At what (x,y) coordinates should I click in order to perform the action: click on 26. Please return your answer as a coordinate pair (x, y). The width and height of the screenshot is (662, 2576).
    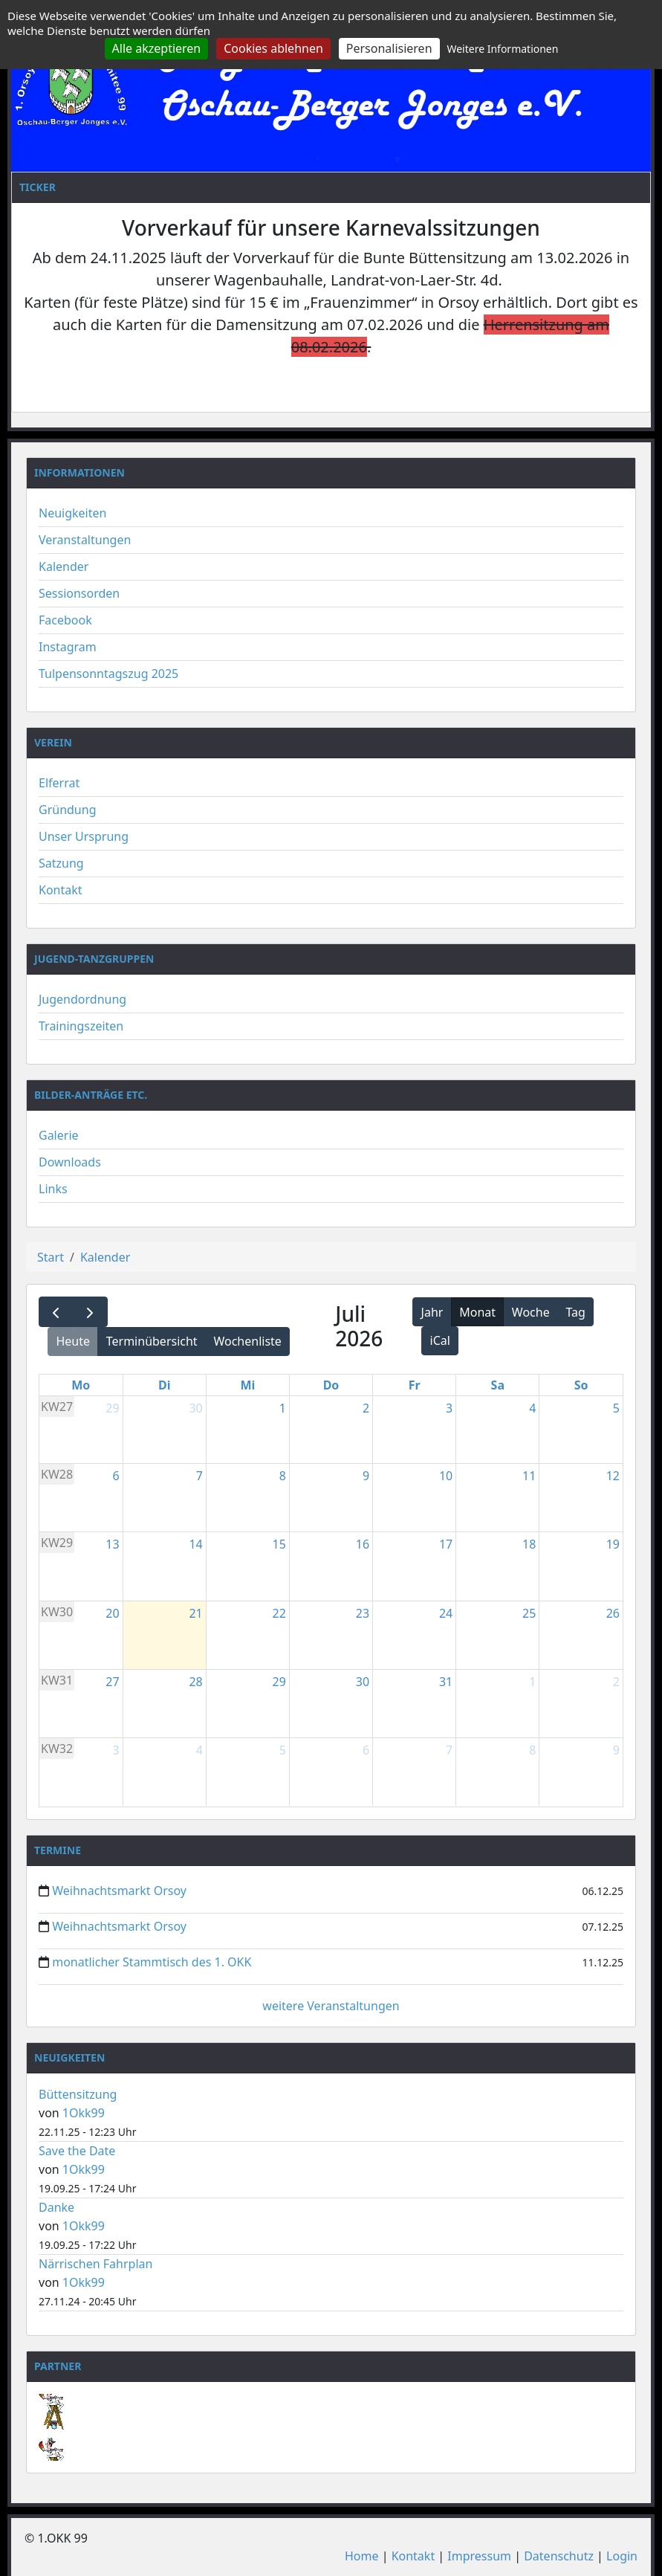
    Looking at the image, I should click on (613, 1613).